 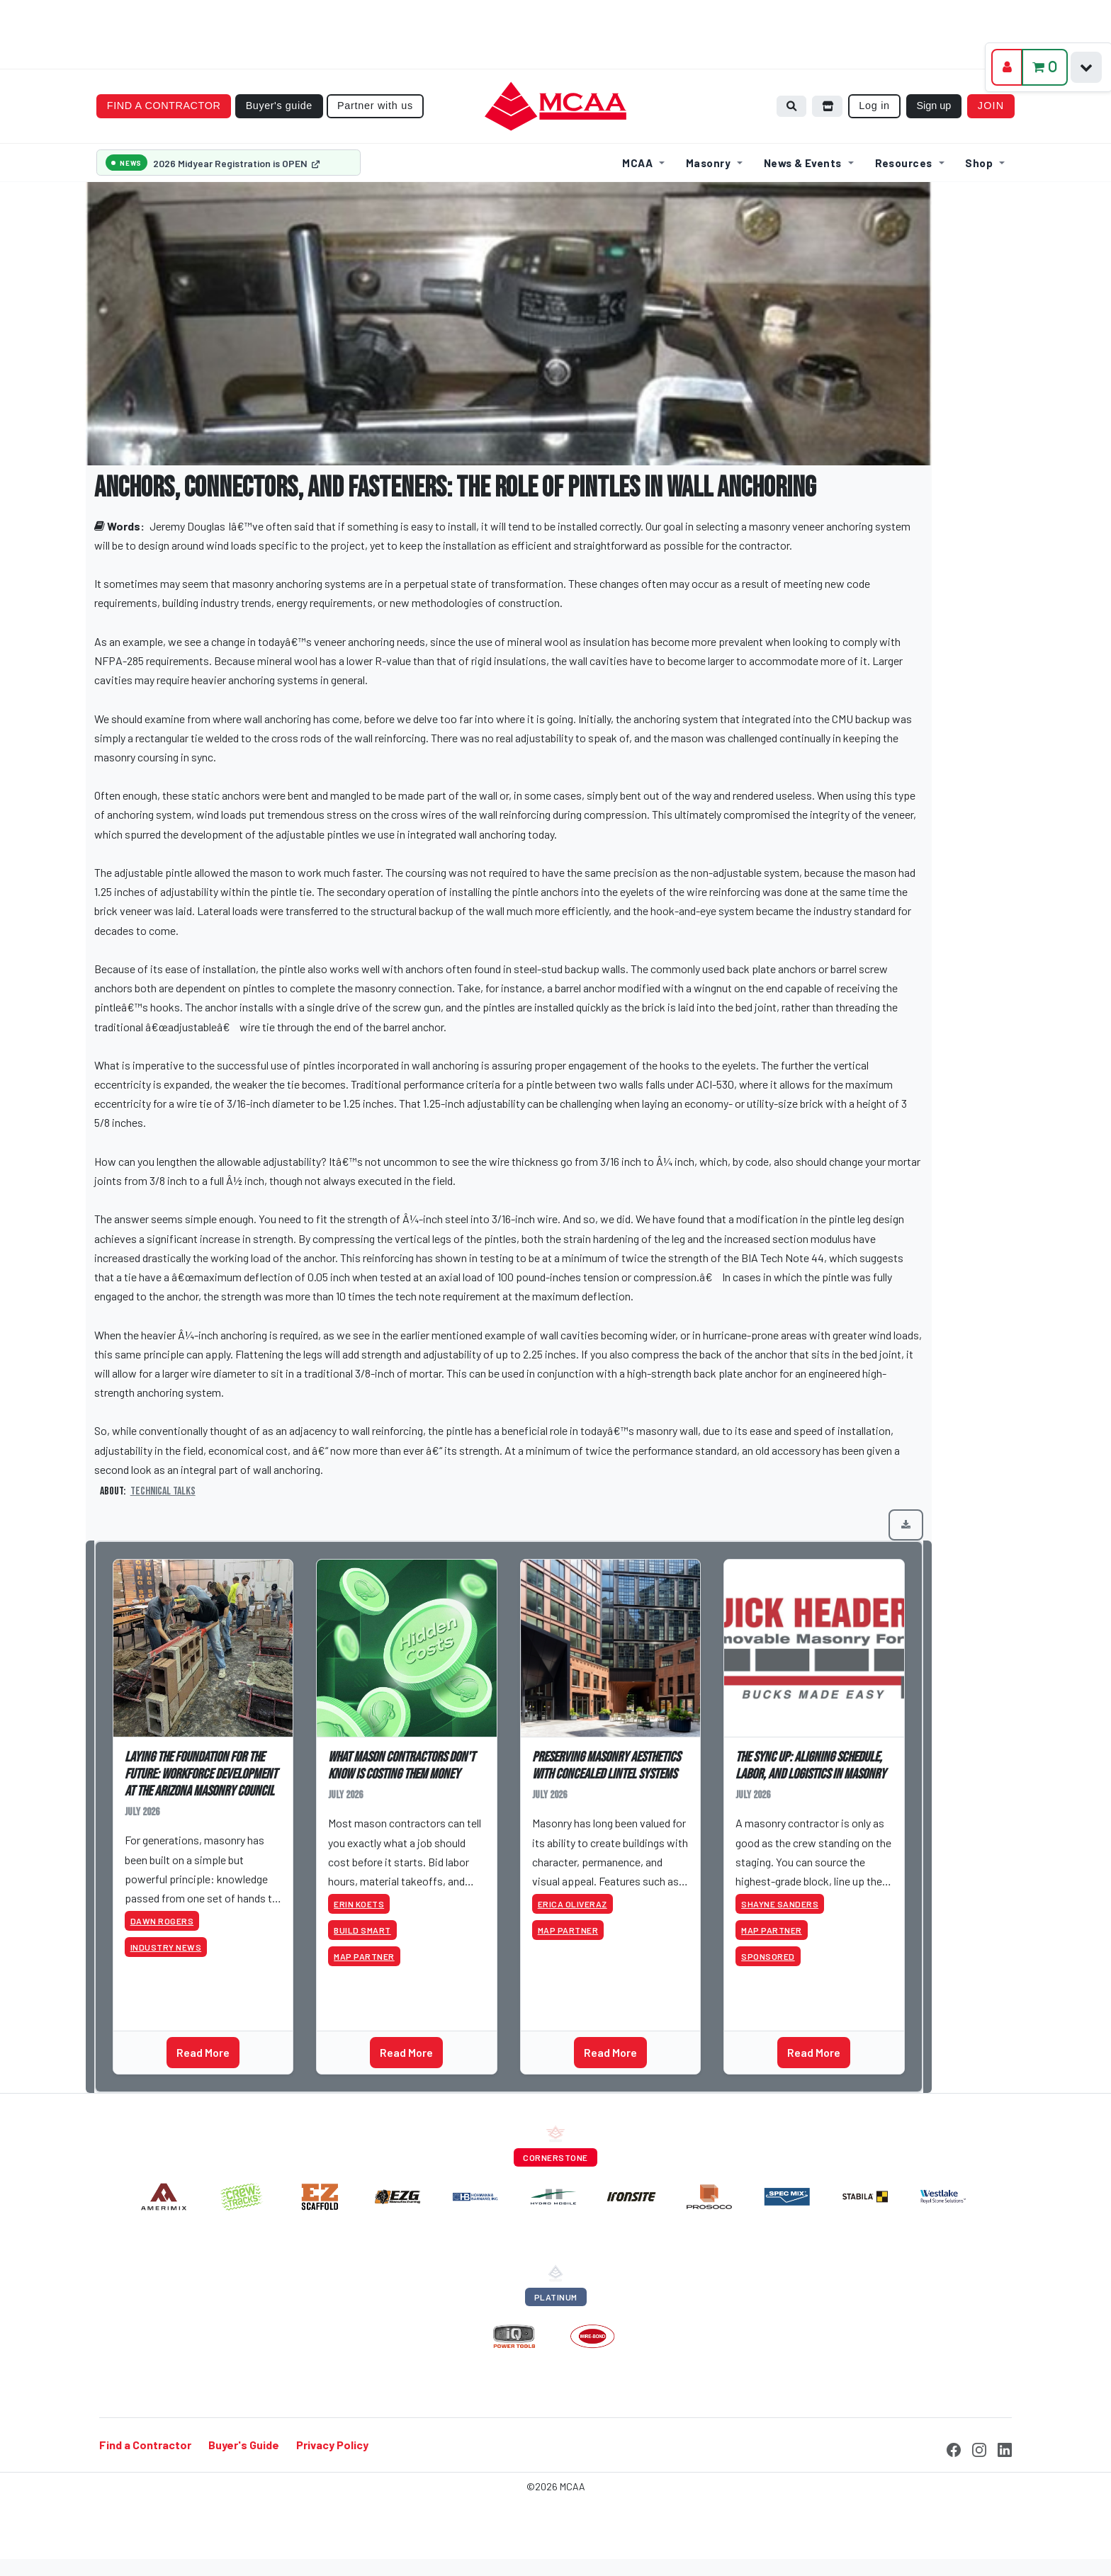 What do you see at coordinates (979, 2448) in the screenshot?
I see `[Instagram]` at bounding box center [979, 2448].